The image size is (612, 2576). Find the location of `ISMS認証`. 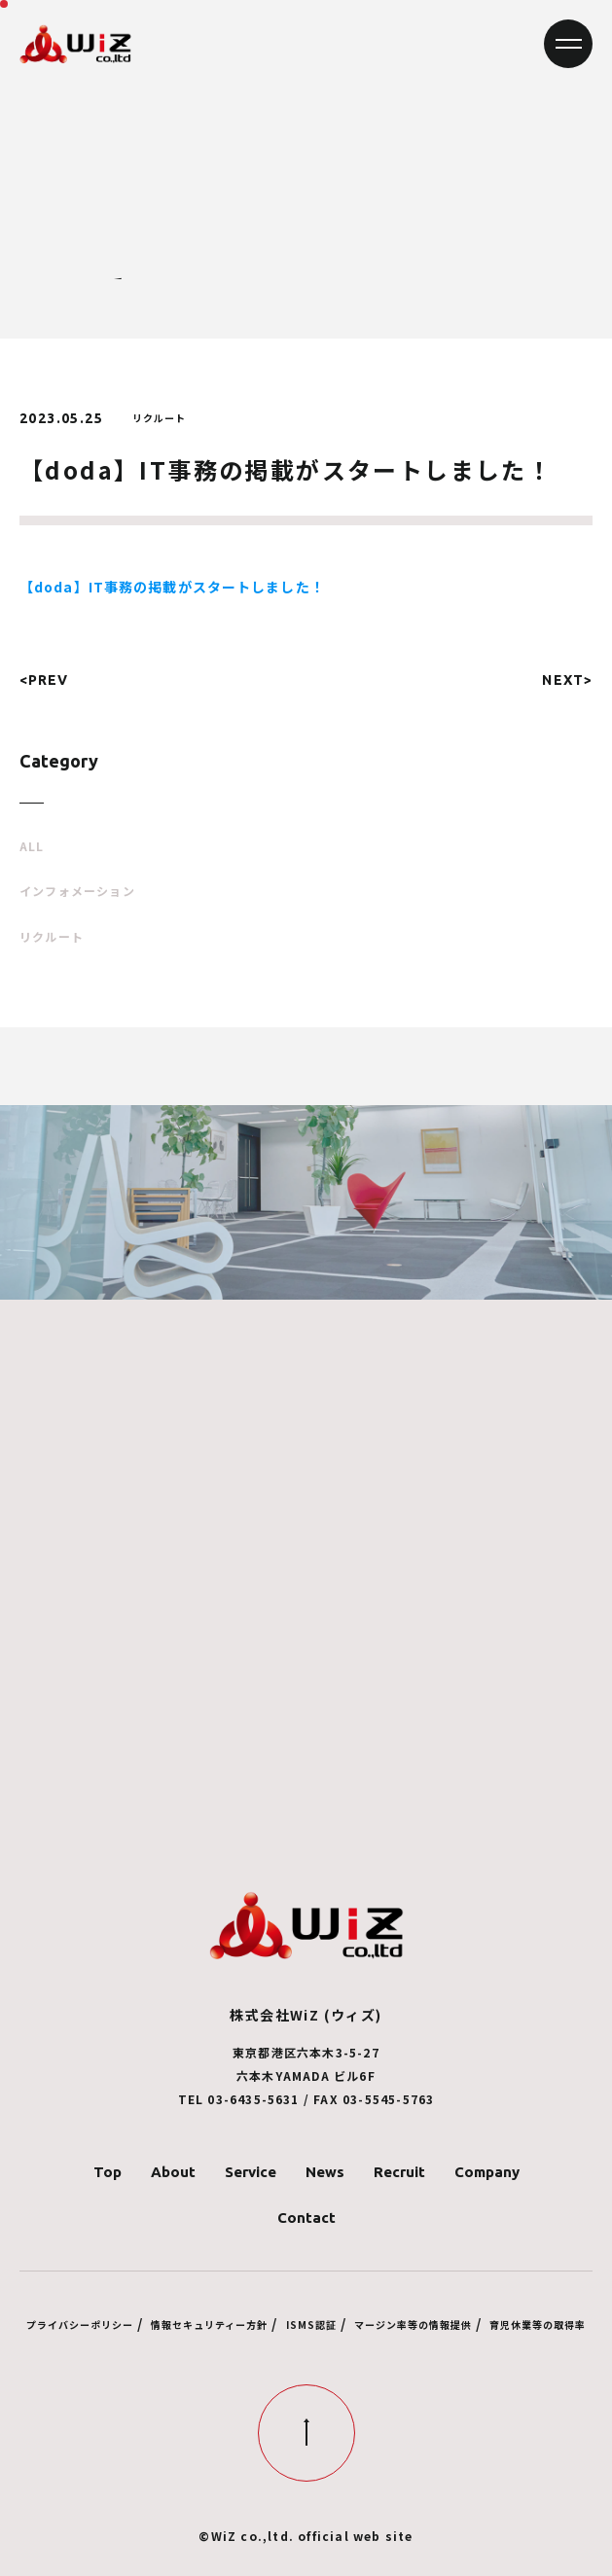

ISMS認証 is located at coordinates (311, 2324).